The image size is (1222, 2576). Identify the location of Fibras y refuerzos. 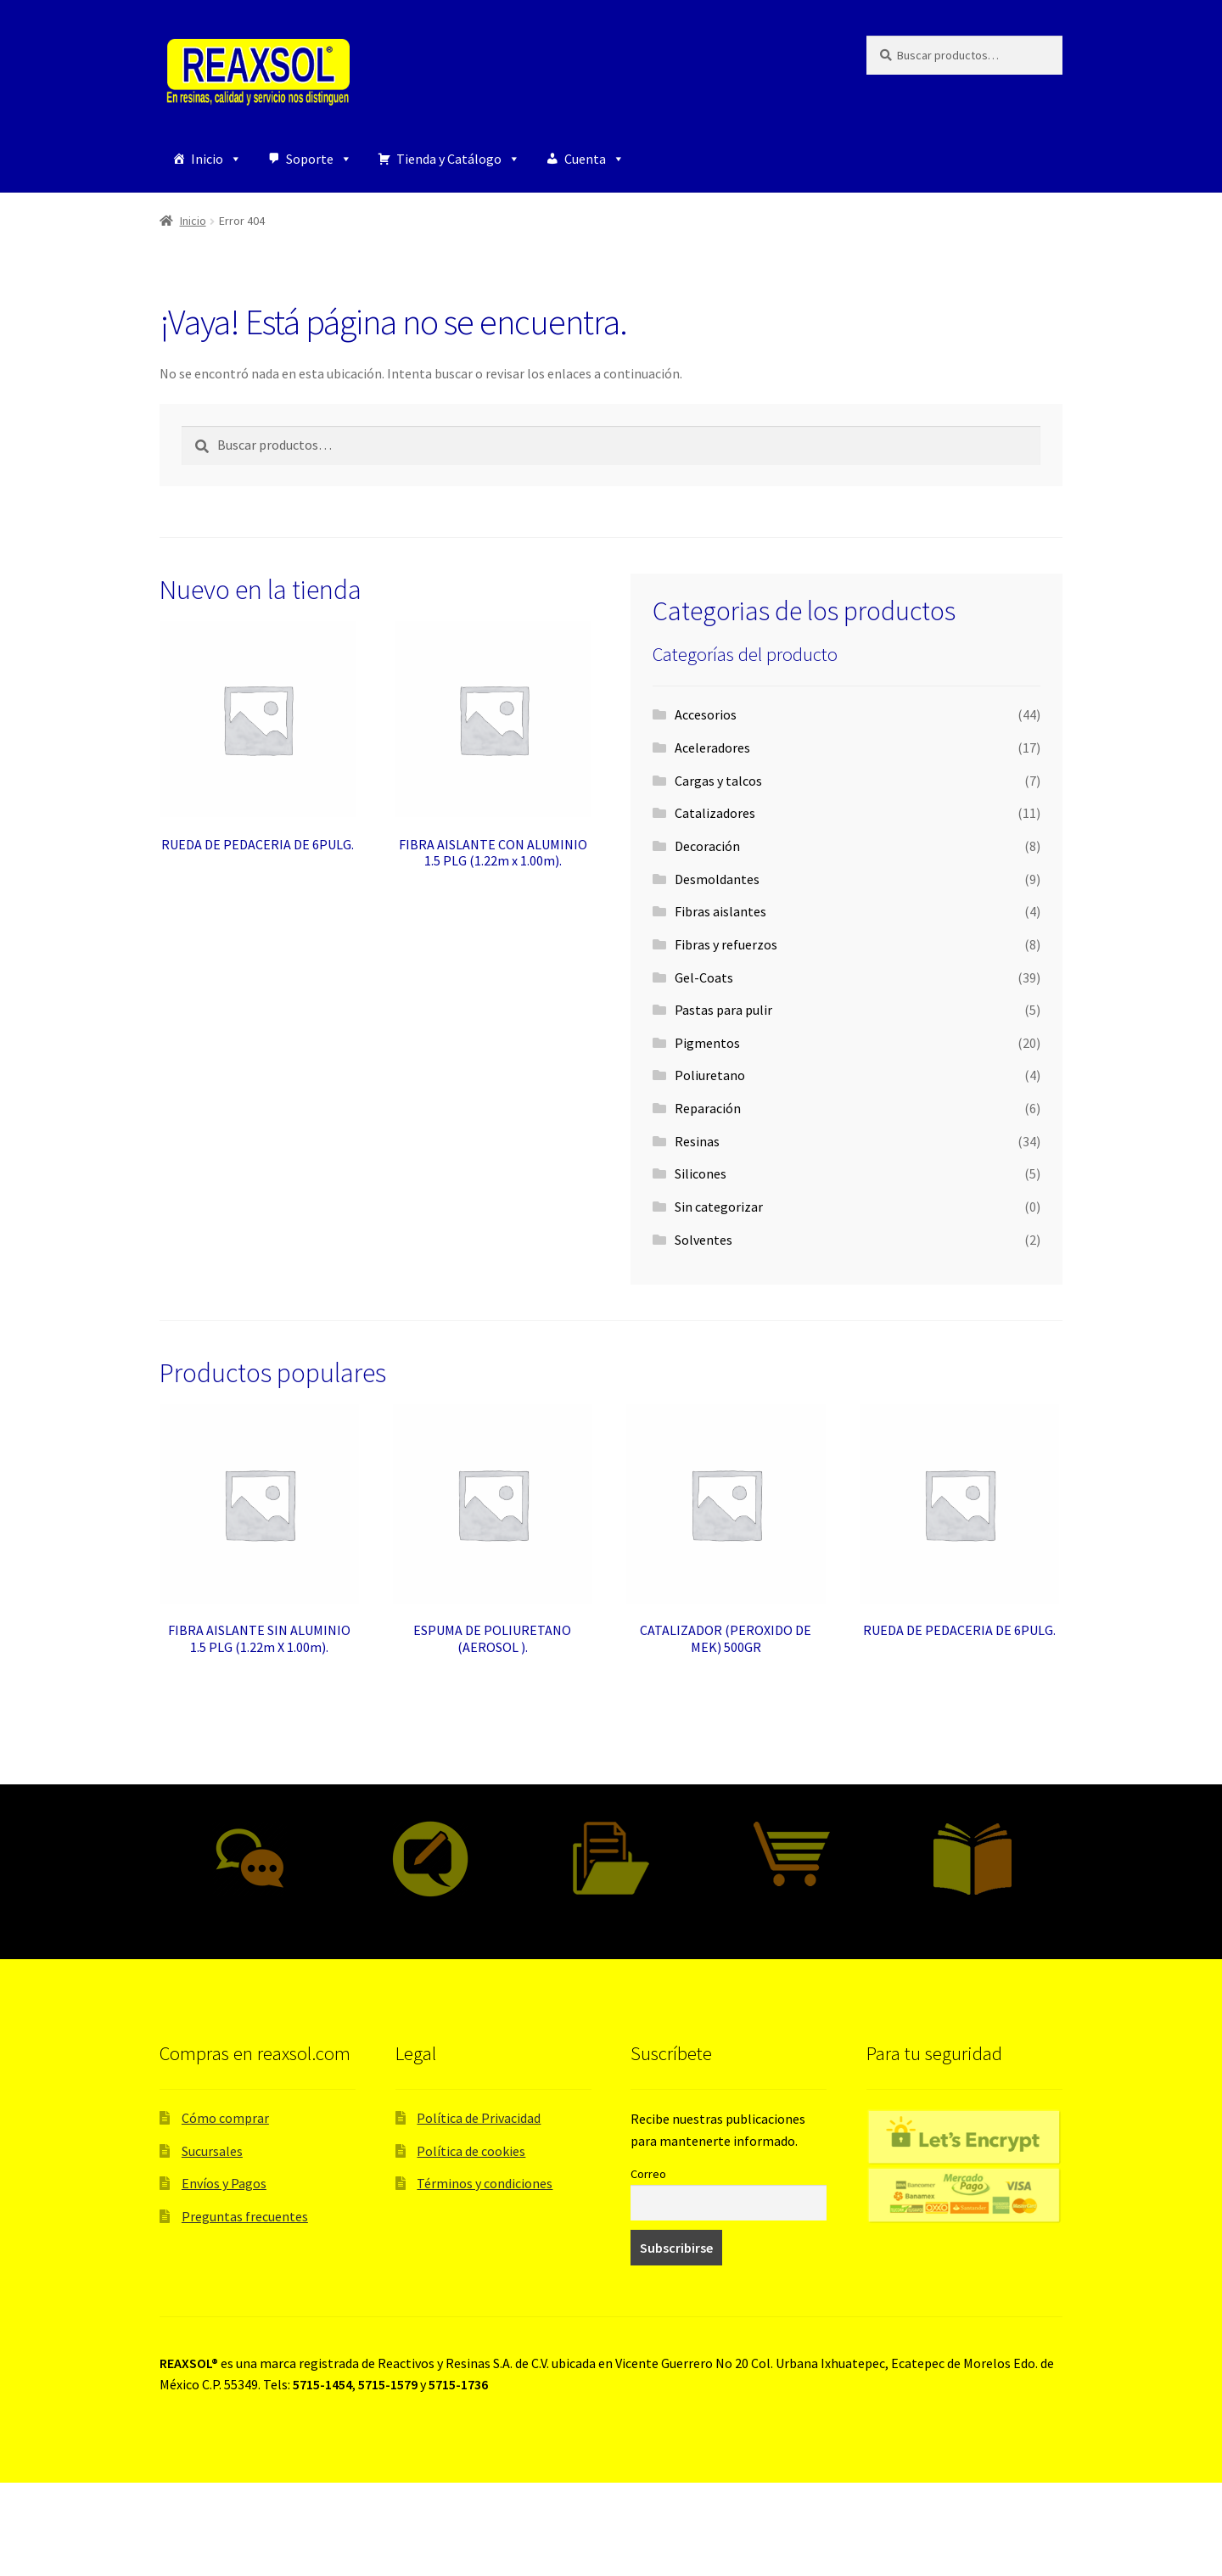
(726, 944).